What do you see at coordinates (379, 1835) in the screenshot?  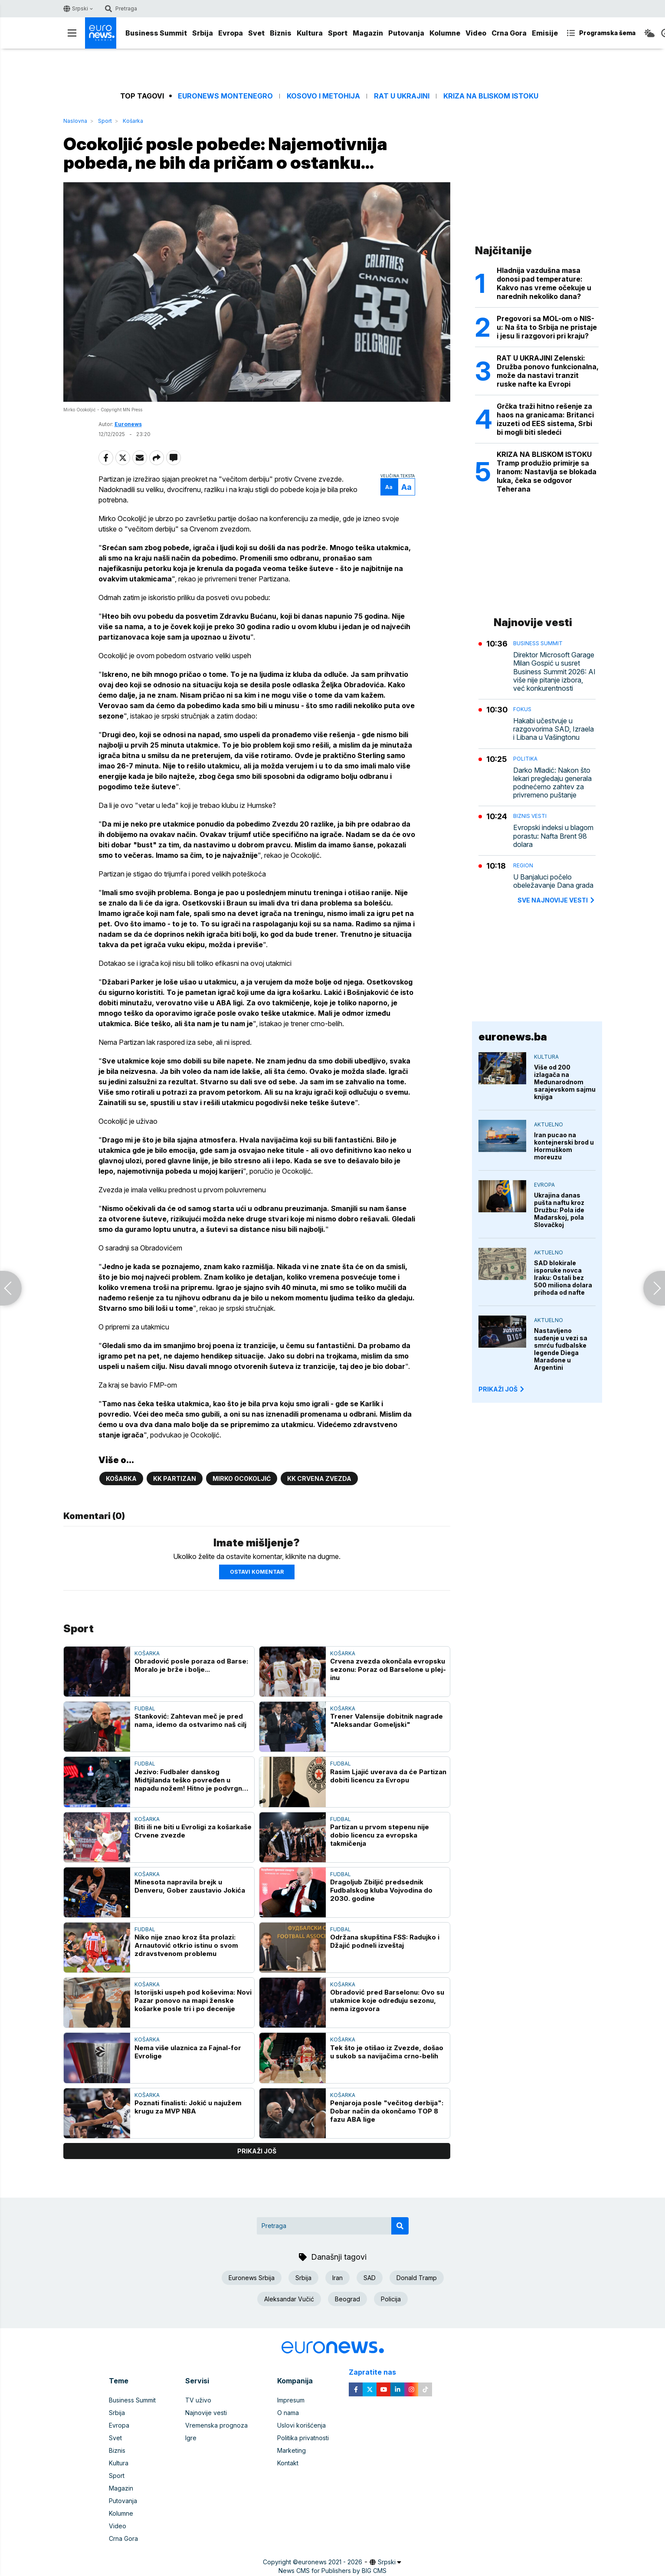 I see `Partizan u prvom stepenu nije dobio licencu za evropska takmičenja` at bounding box center [379, 1835].